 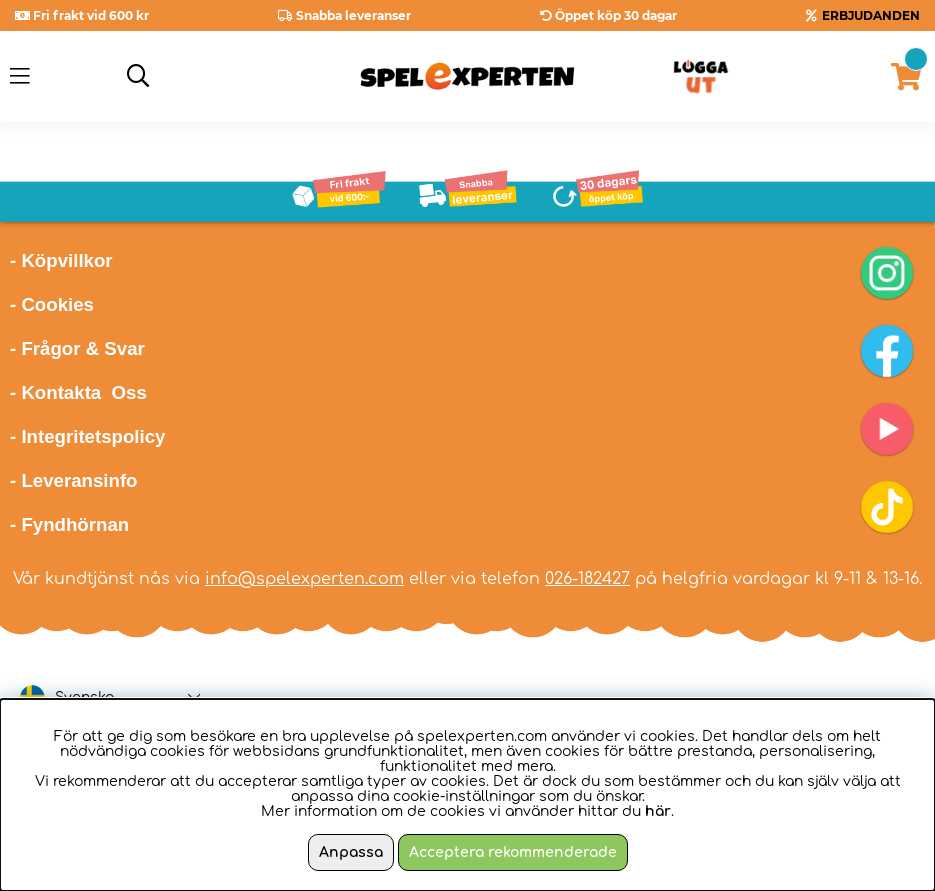 What do you see at coordinates (351, 852) in the screenshot?
I see `Anpassa` at bounding box center [351, 852].